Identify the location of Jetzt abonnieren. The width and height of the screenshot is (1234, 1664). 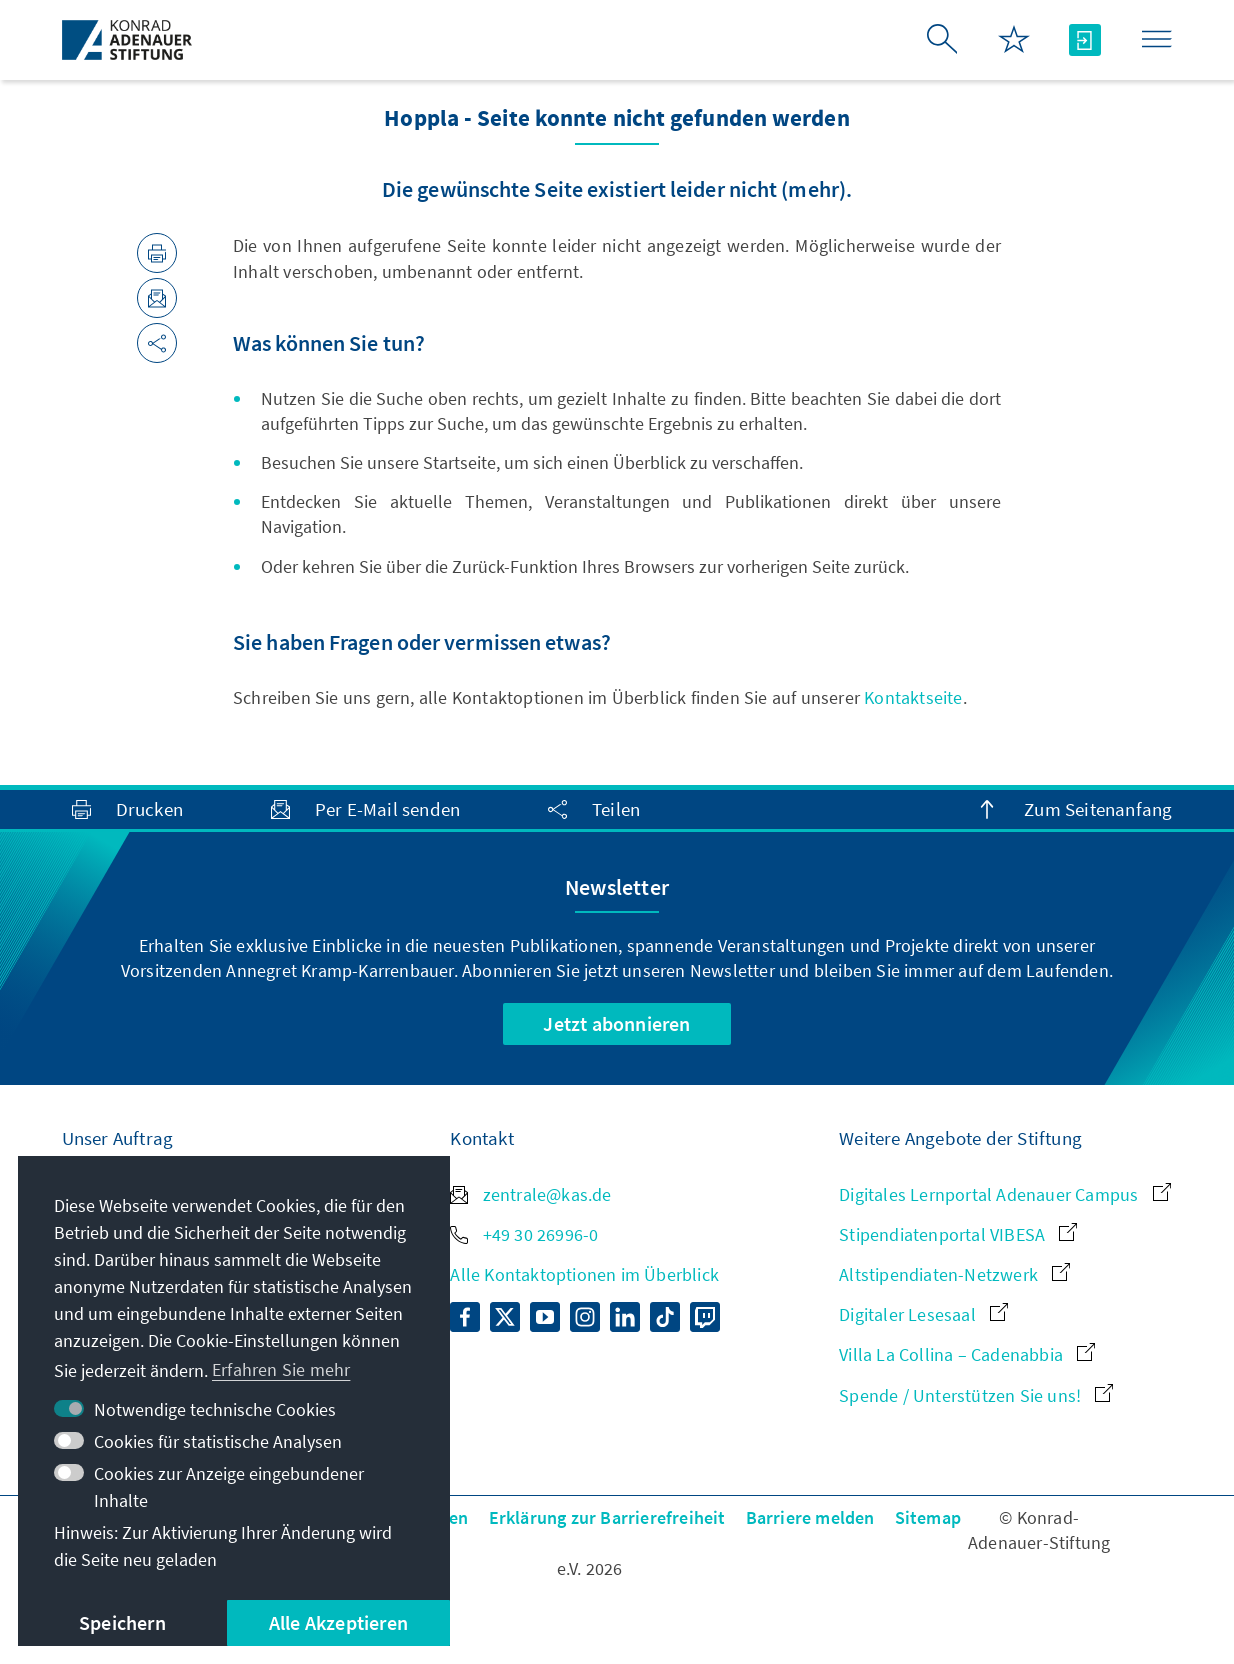
(616, 1023).